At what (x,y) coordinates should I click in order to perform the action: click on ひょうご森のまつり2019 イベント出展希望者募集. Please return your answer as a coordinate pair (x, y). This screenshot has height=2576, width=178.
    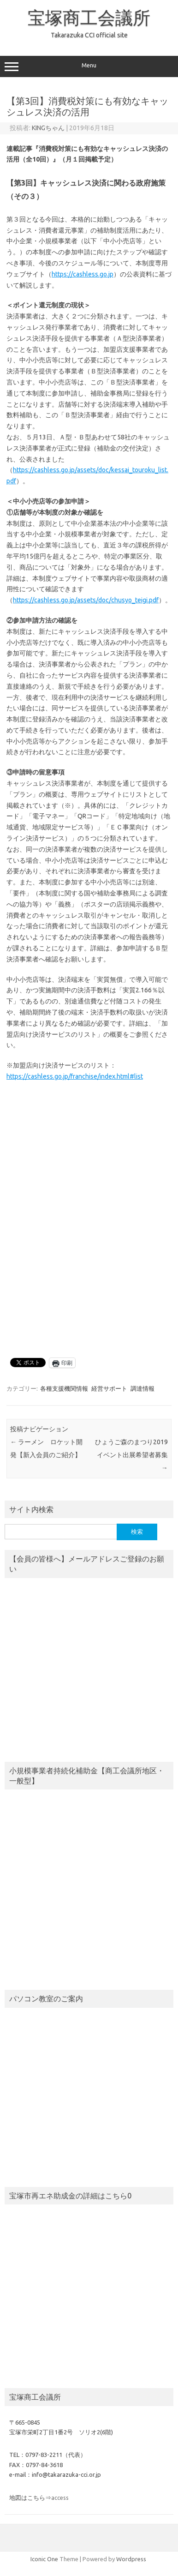
    Looking at the image, I should click on (131, 1454).